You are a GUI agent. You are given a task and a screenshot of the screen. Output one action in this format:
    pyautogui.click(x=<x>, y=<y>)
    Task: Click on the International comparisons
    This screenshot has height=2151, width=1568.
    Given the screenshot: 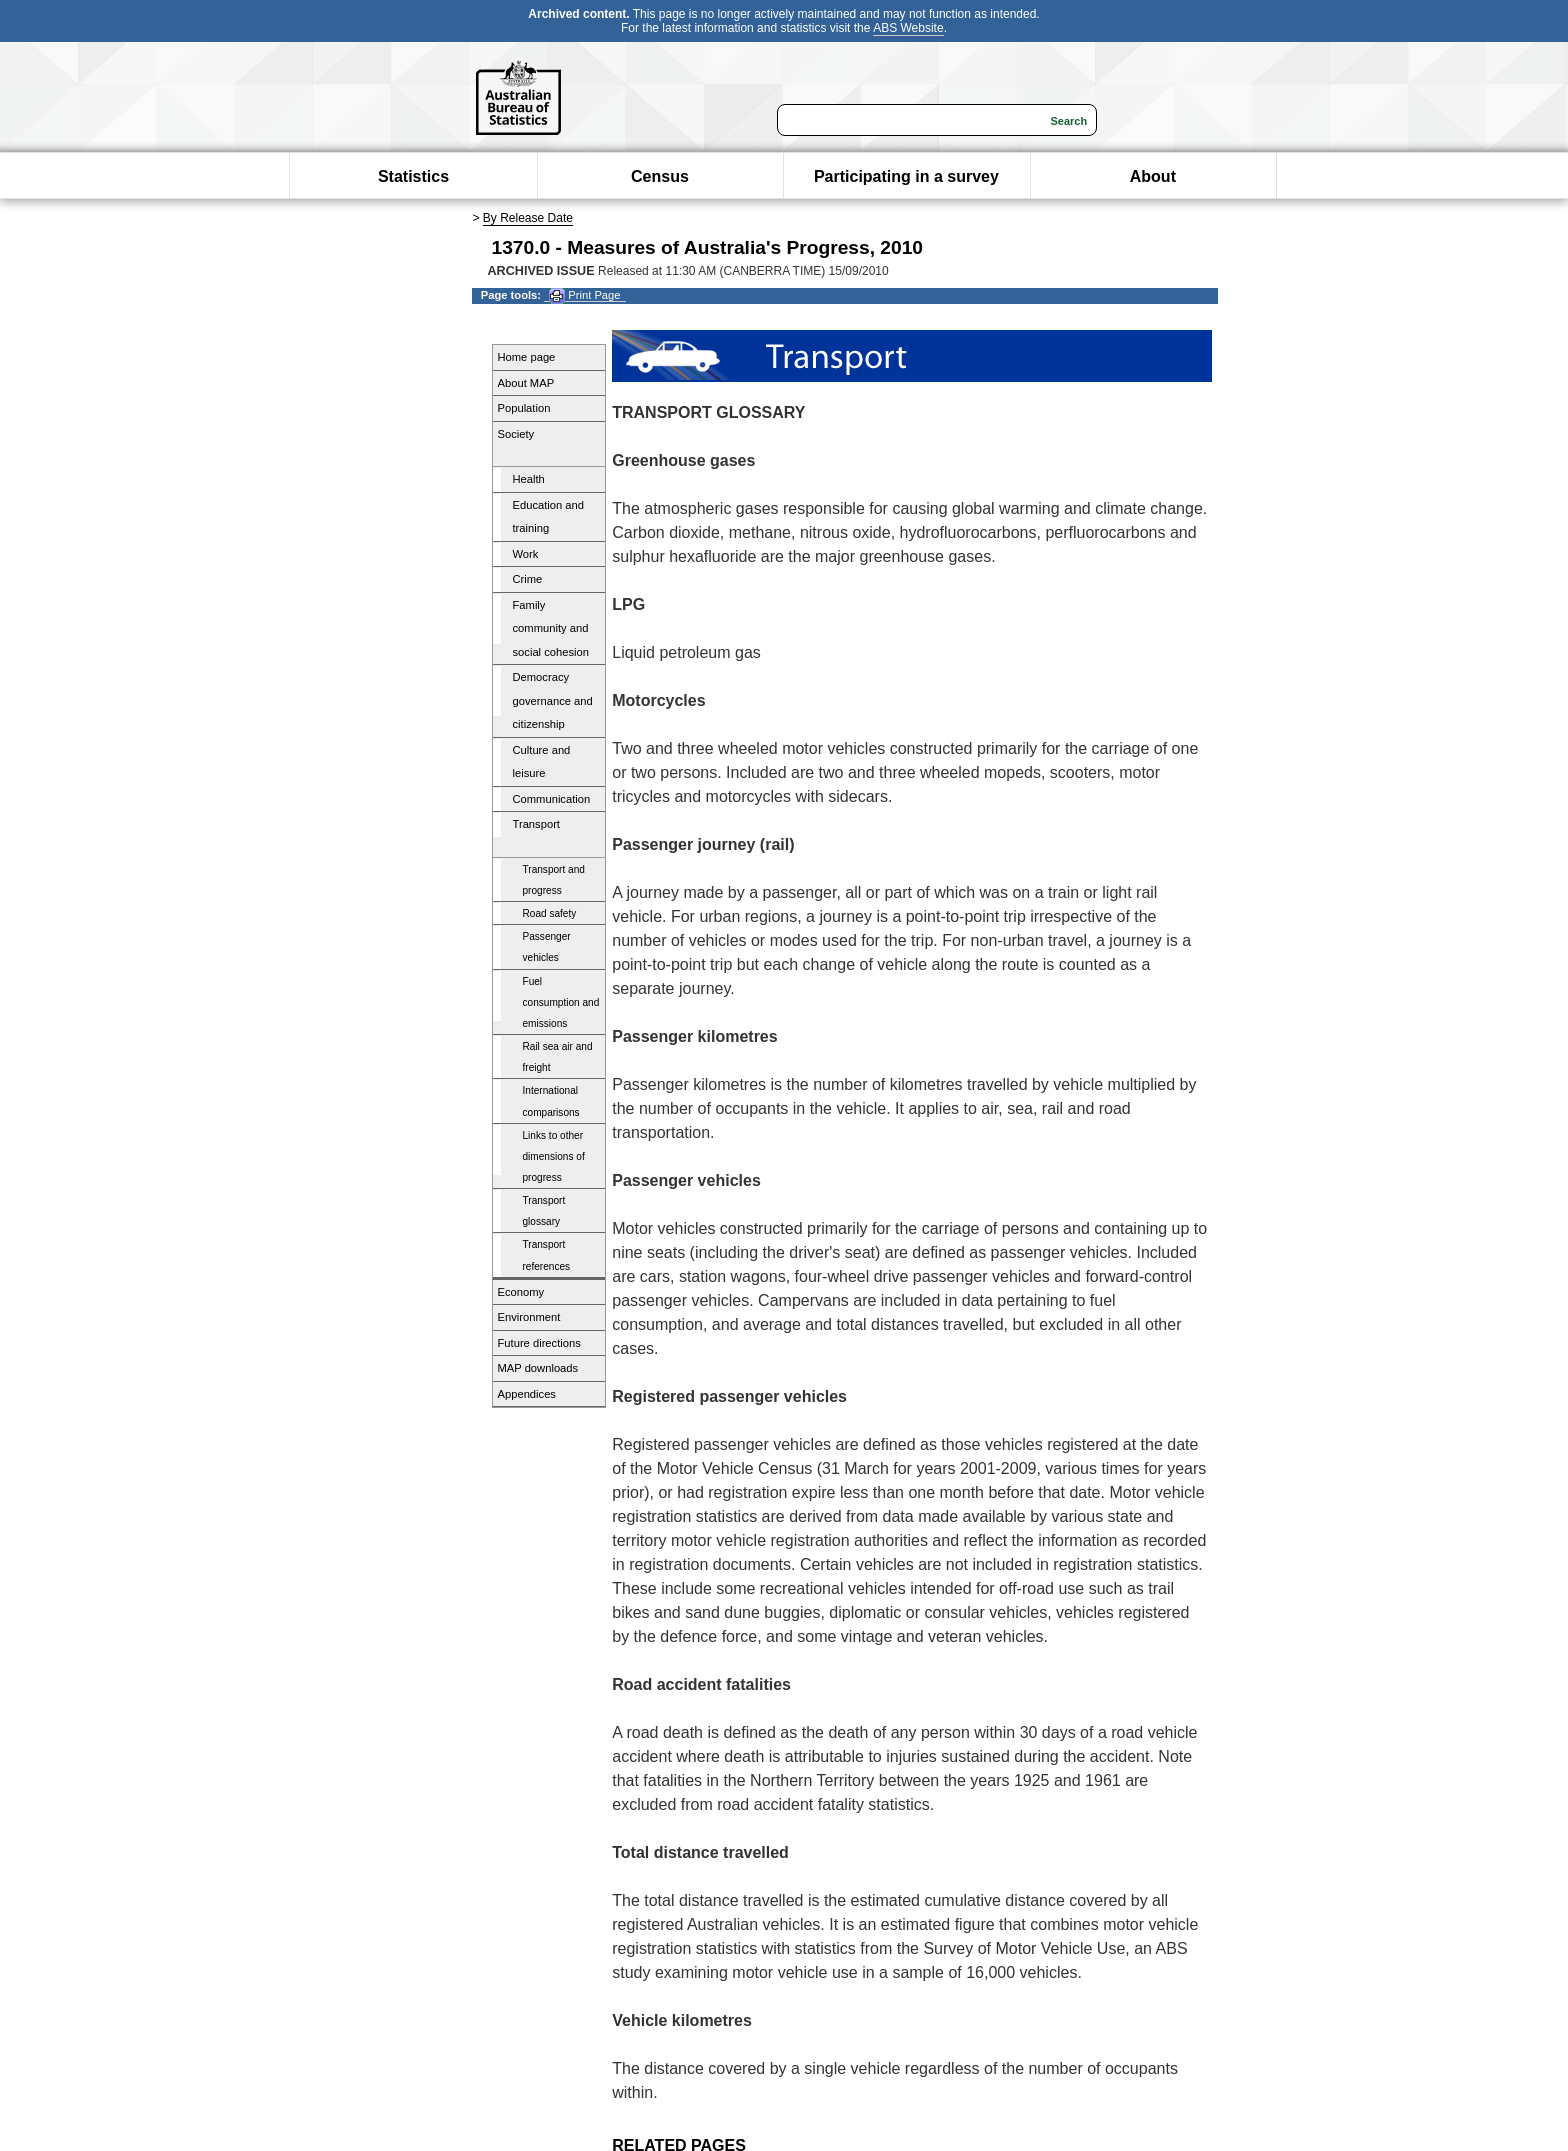 What is the action you would take?
    pyautogui.click(x=551, y=1101)
    